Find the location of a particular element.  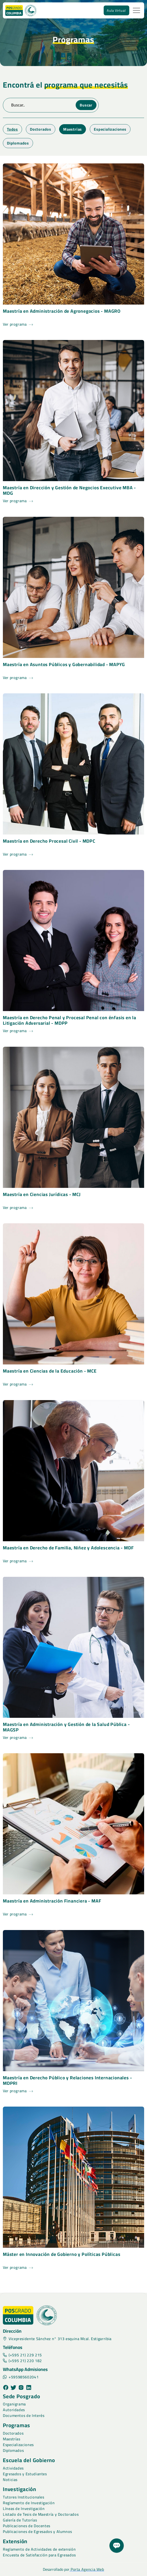

Reglamento de Actividades de extensión is located at coordinates (39, 2549).